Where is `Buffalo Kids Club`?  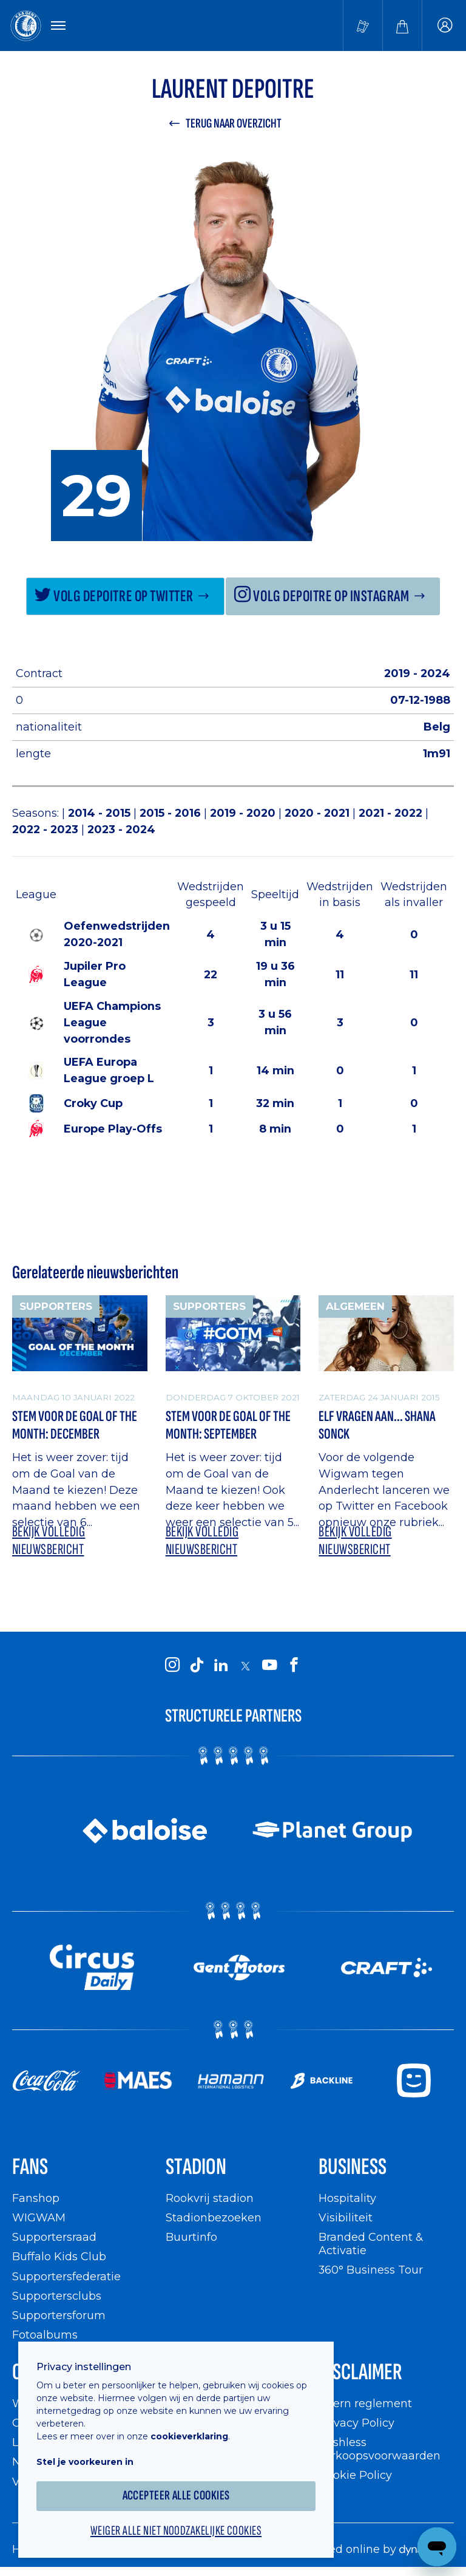 Buffalo Kids Club is located at coordinates (59, 2256).